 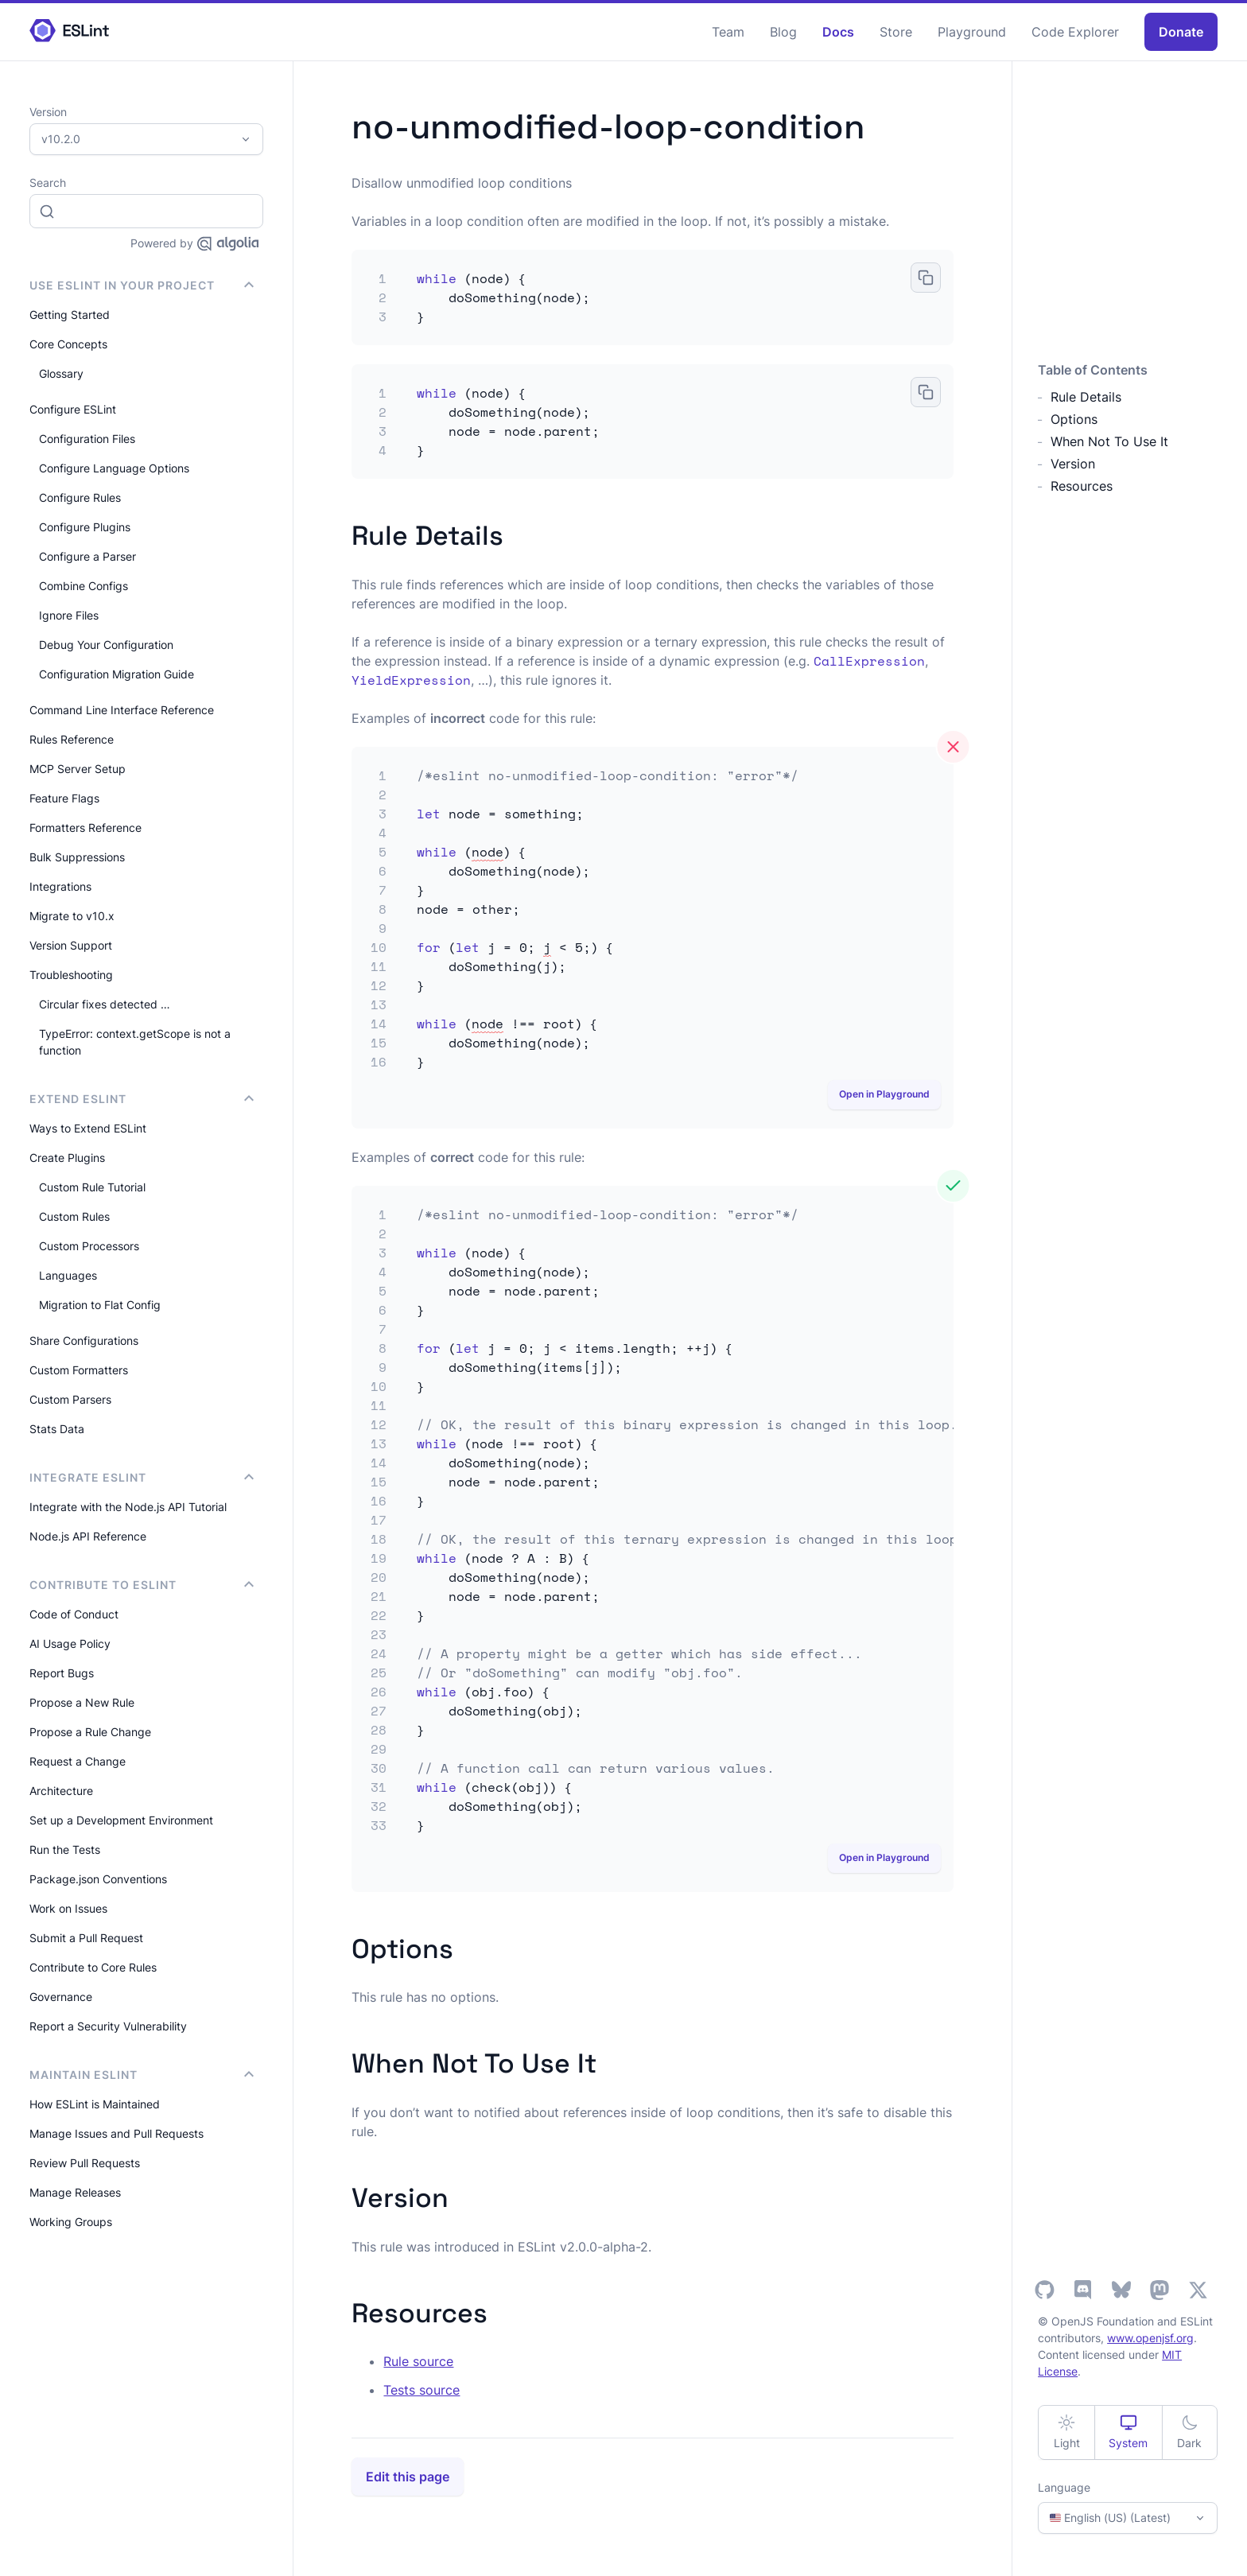 What do you see at coordinates (61, 1790) in the screenshot?
I see `Architecture` at bounding box center [61, 1790].